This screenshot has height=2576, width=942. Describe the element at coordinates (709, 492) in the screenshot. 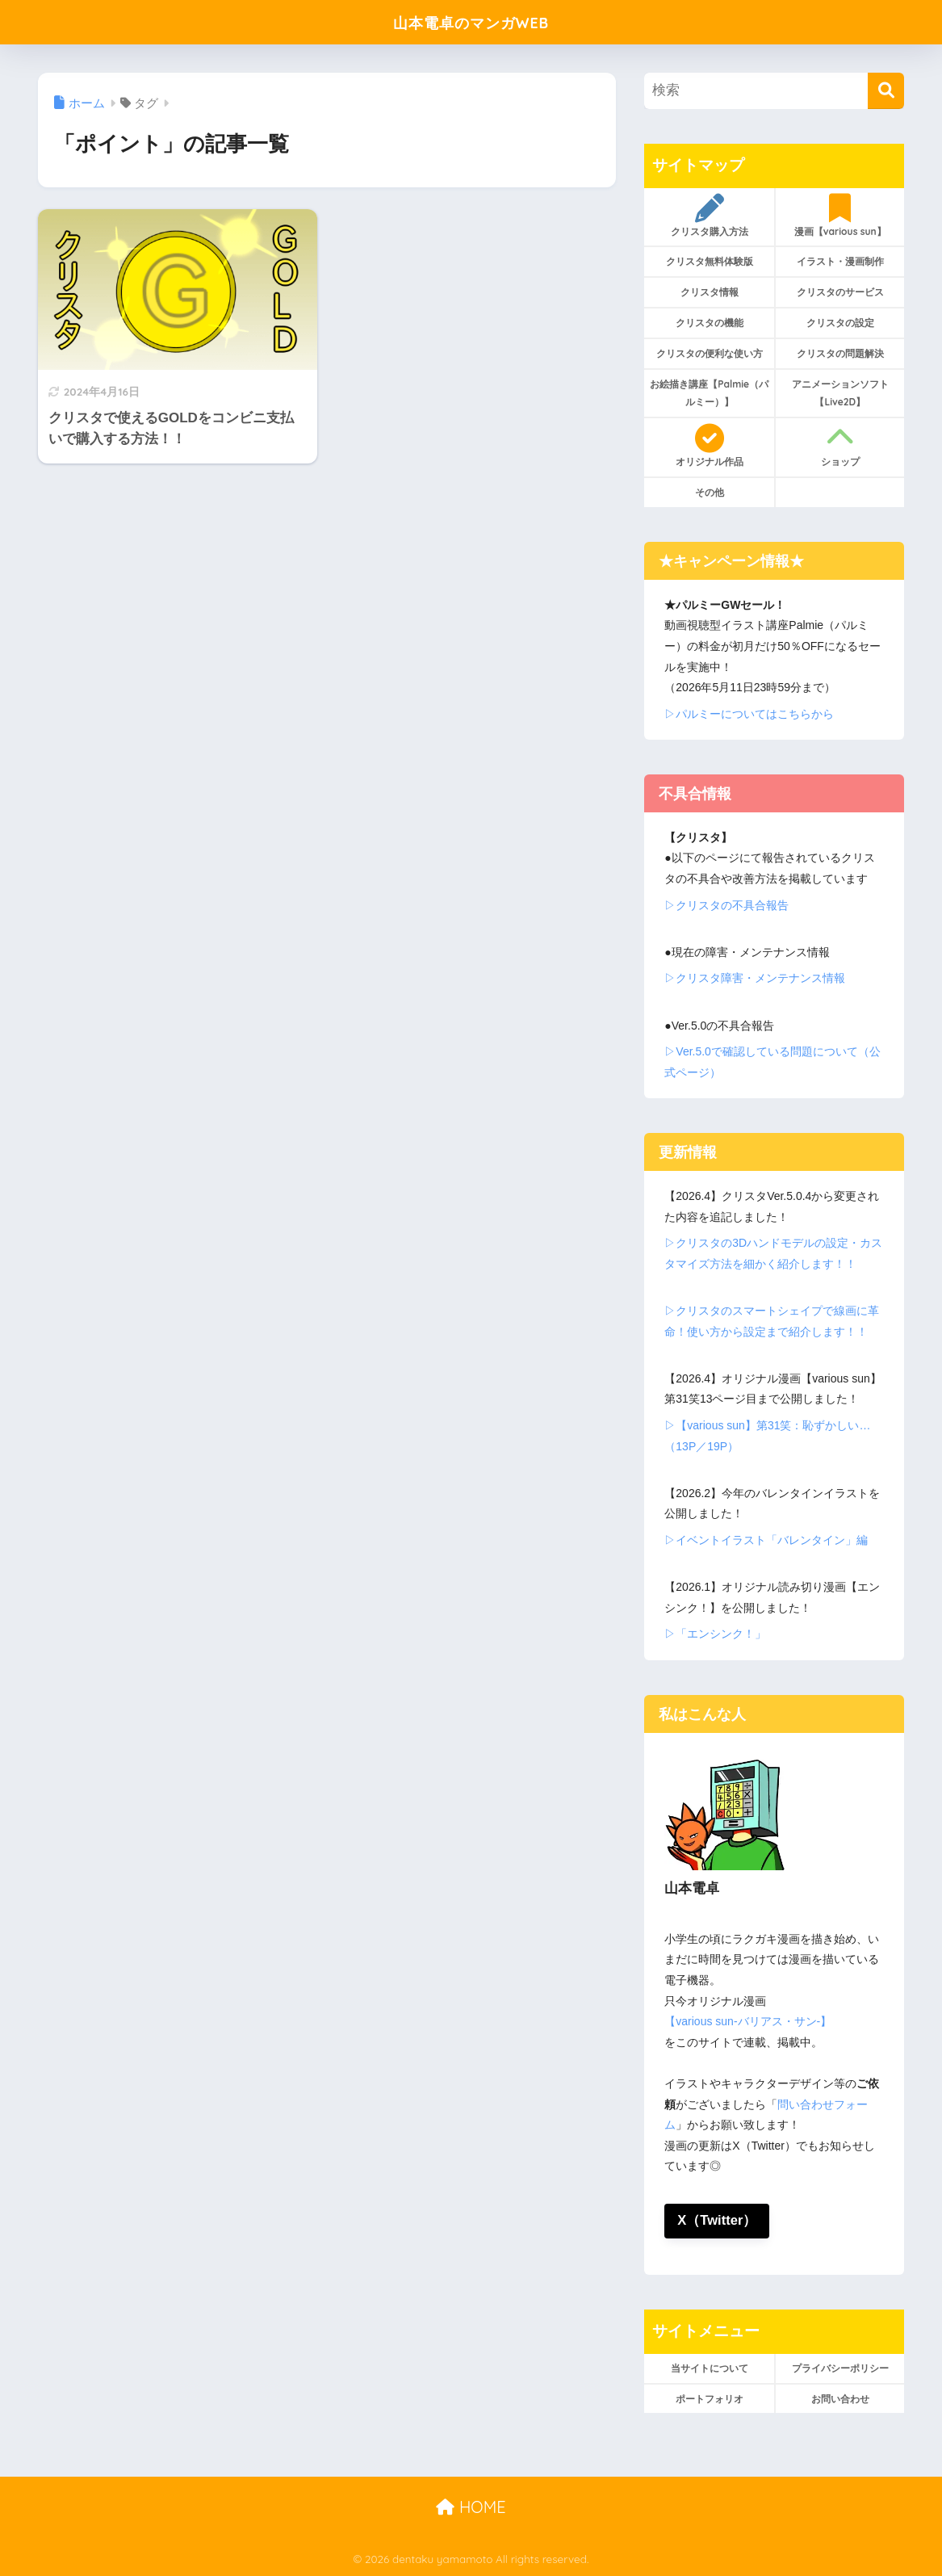

I see `その他` at that location.